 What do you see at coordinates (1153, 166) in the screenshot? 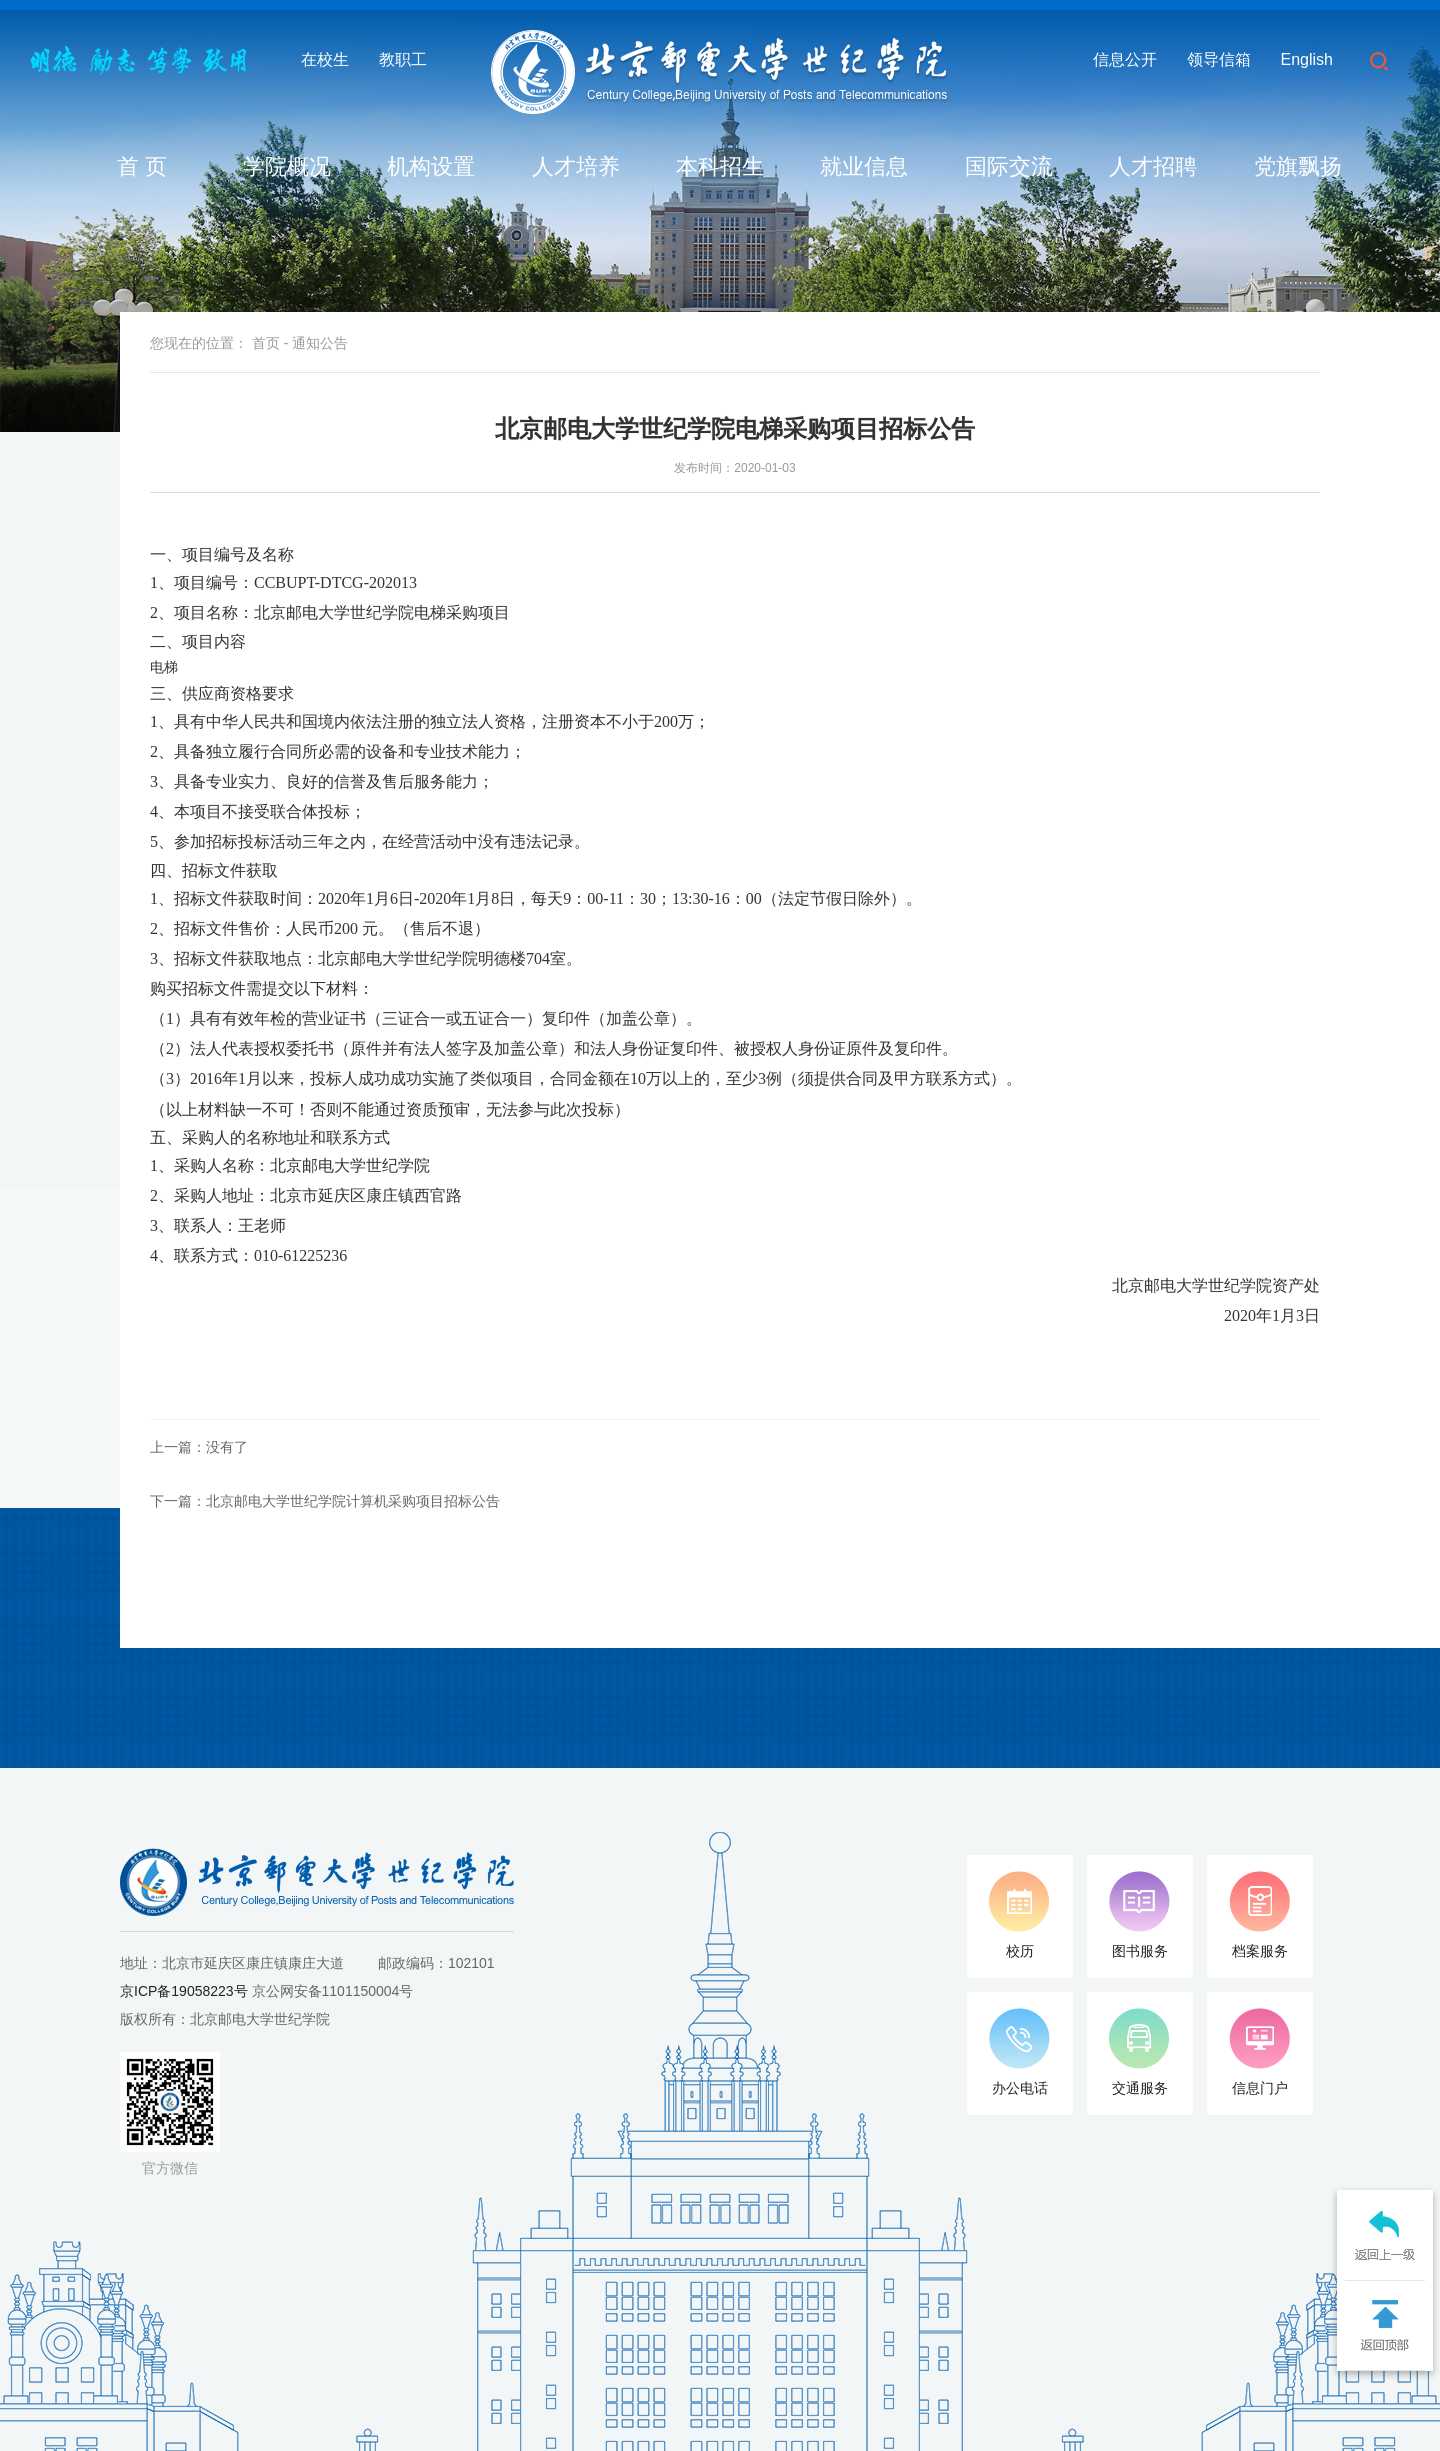
I see `人才招聘` at bounding box center [1153, 166].